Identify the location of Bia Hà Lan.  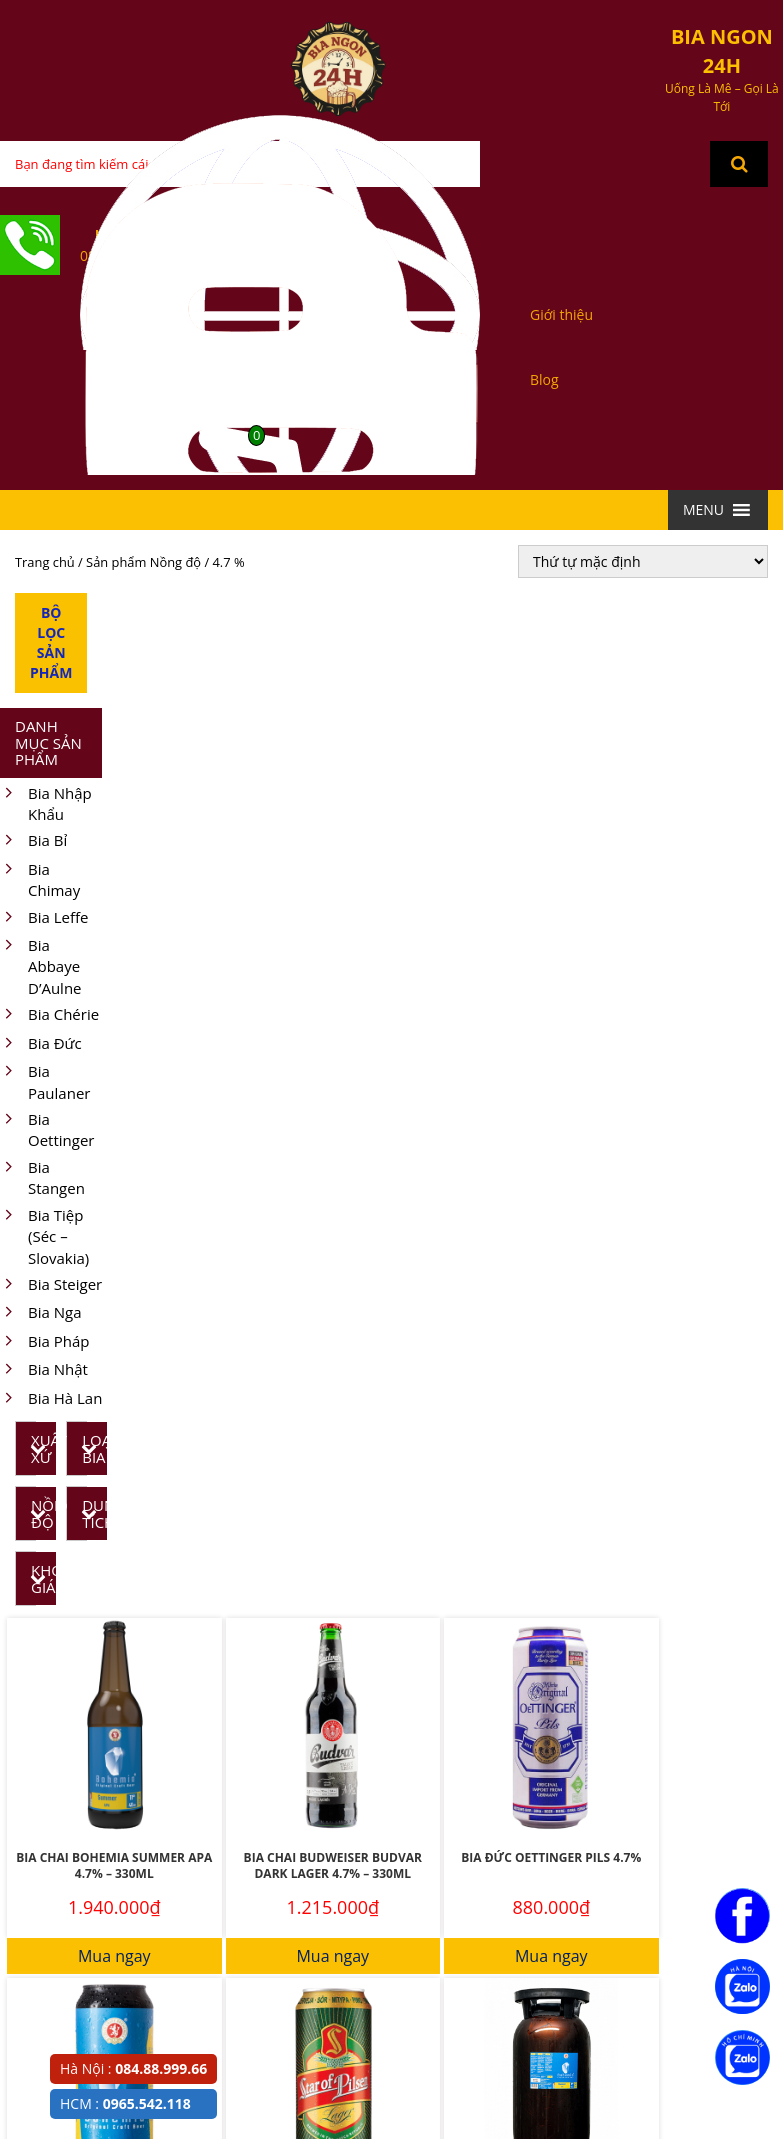
(51, 1399).